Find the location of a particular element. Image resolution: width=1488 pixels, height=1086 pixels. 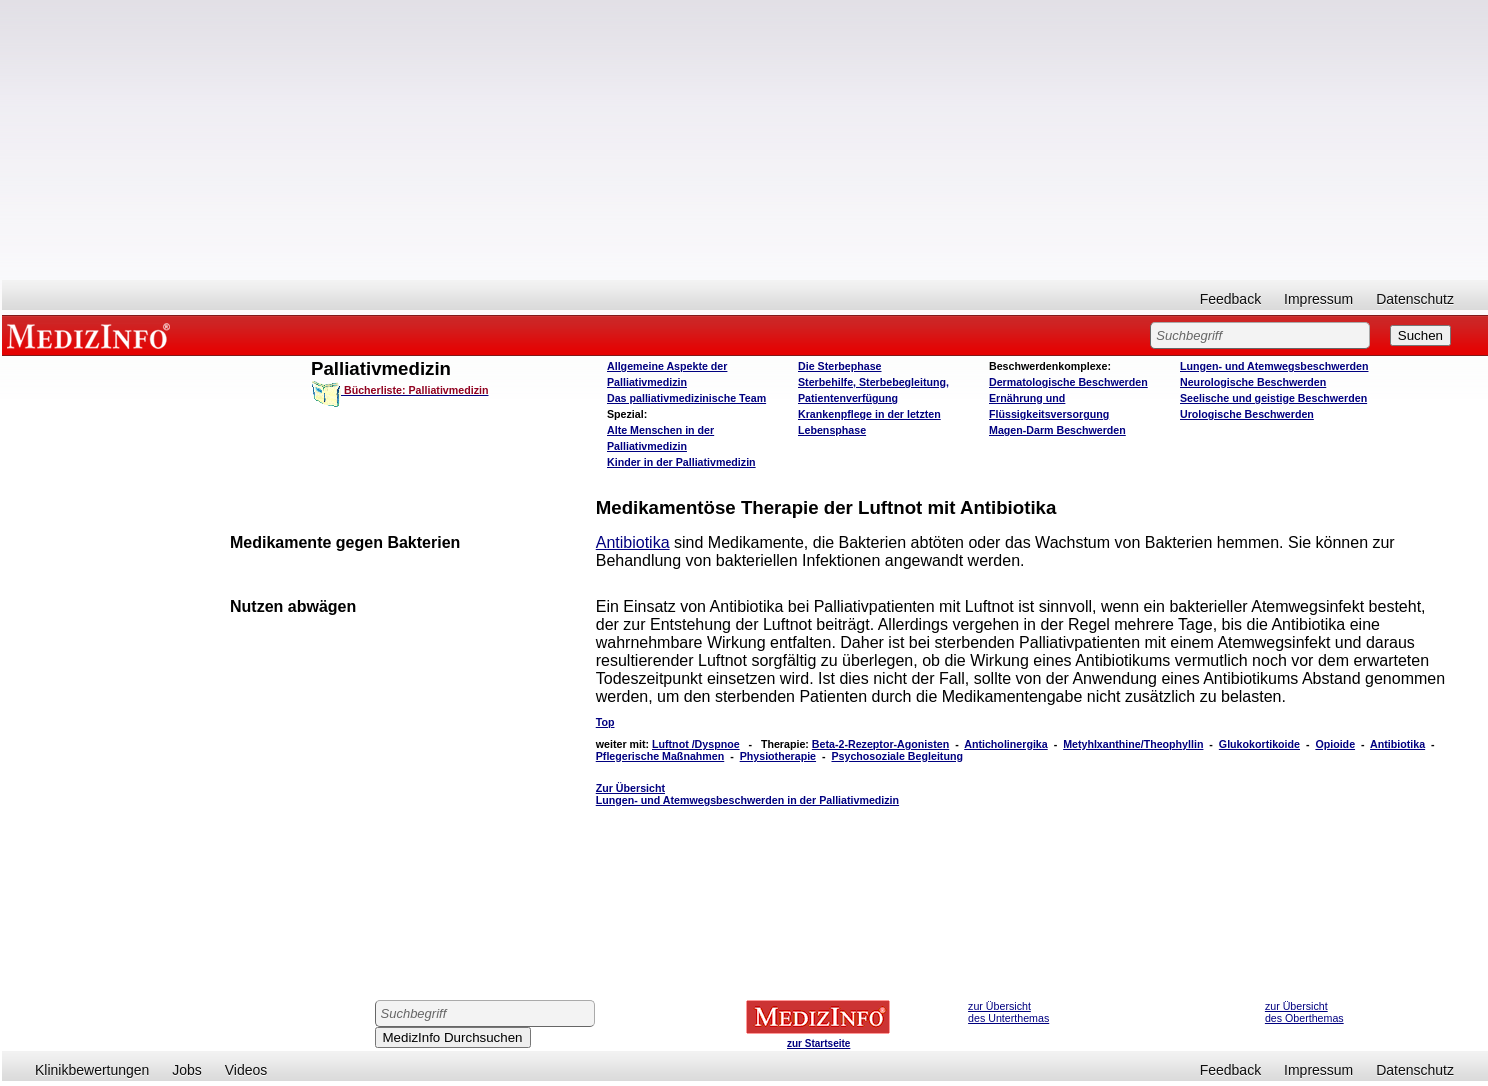

Videos is located at coordinates (246, 1070).